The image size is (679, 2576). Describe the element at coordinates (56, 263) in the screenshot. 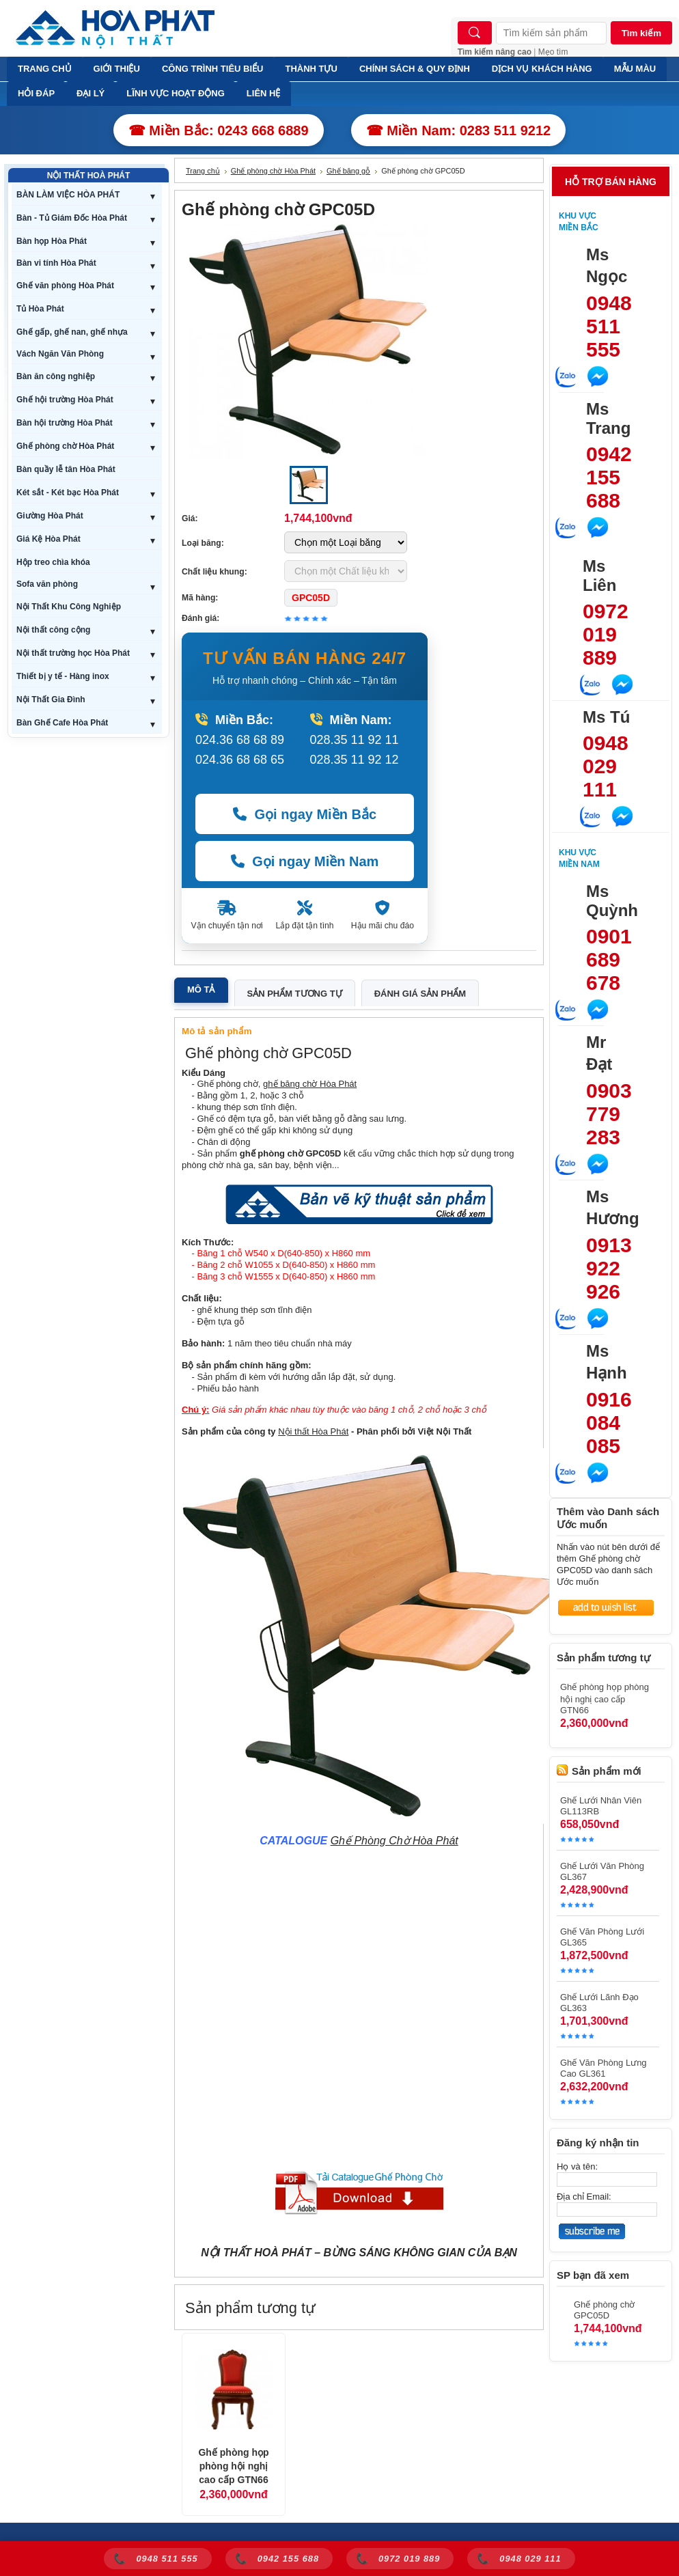

I see `Bàn vi tính Hòa Phát` at that location.